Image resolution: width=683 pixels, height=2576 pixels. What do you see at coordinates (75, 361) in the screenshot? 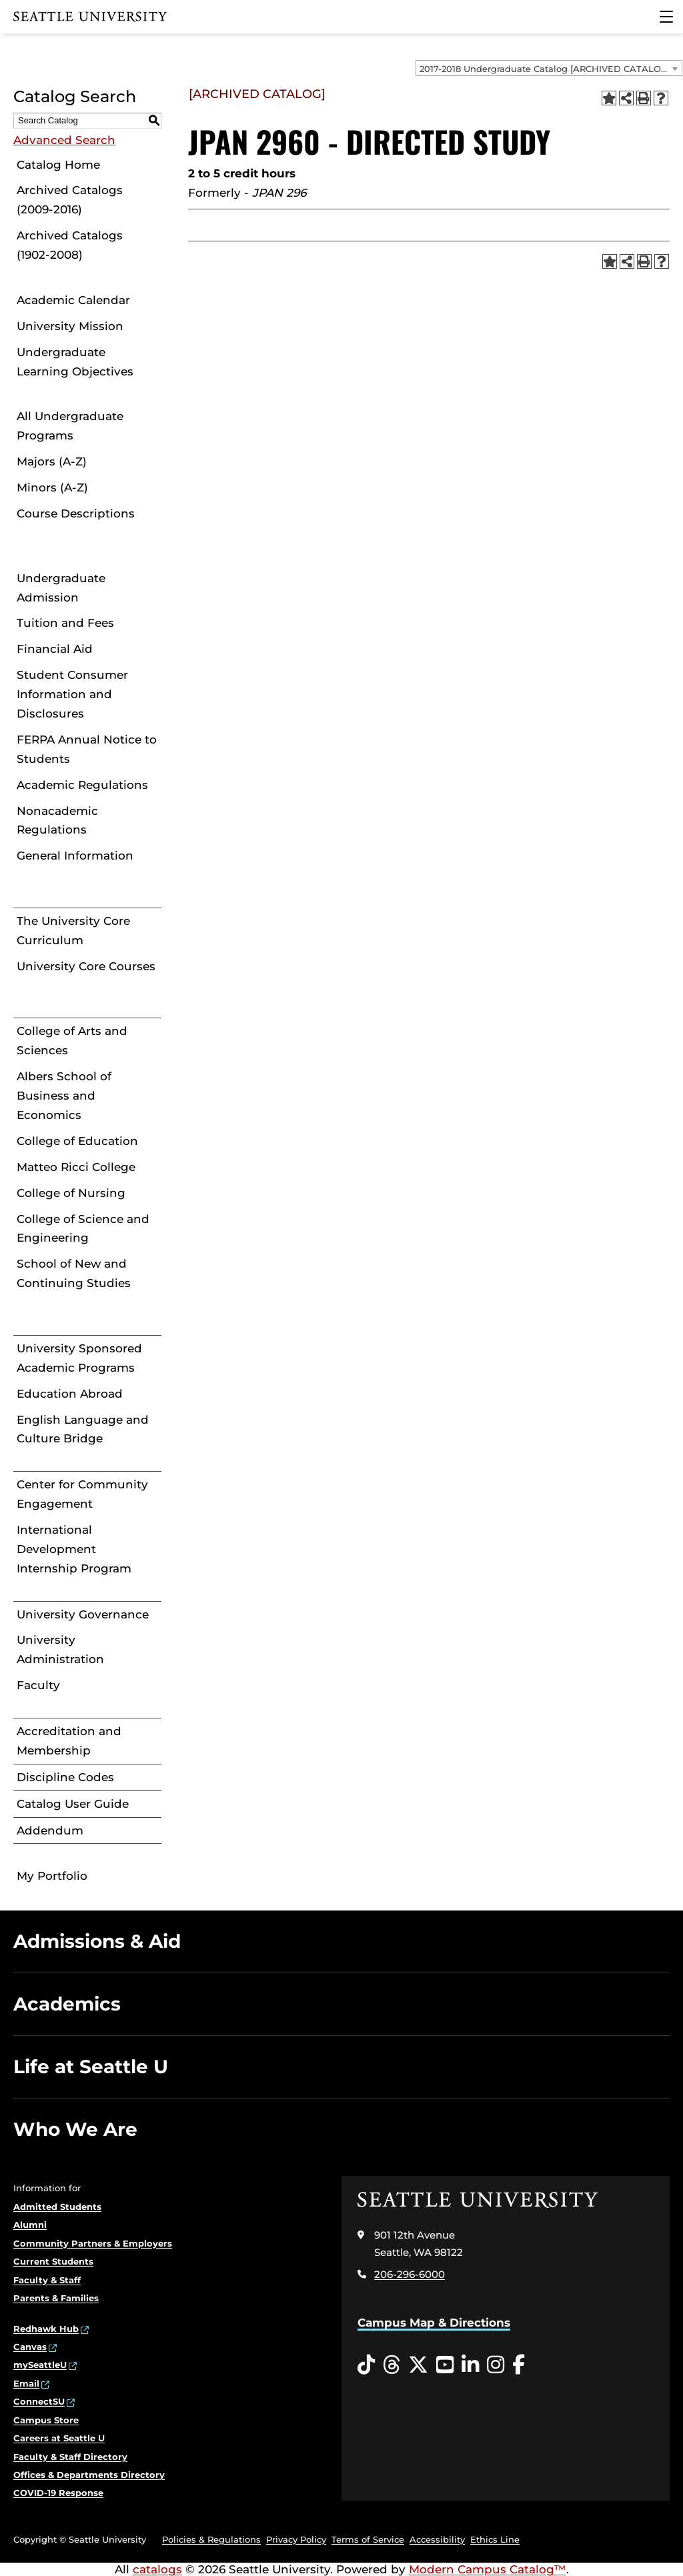
I see `Undergraduate Learning Objectives` at bounding box center [75, 361].